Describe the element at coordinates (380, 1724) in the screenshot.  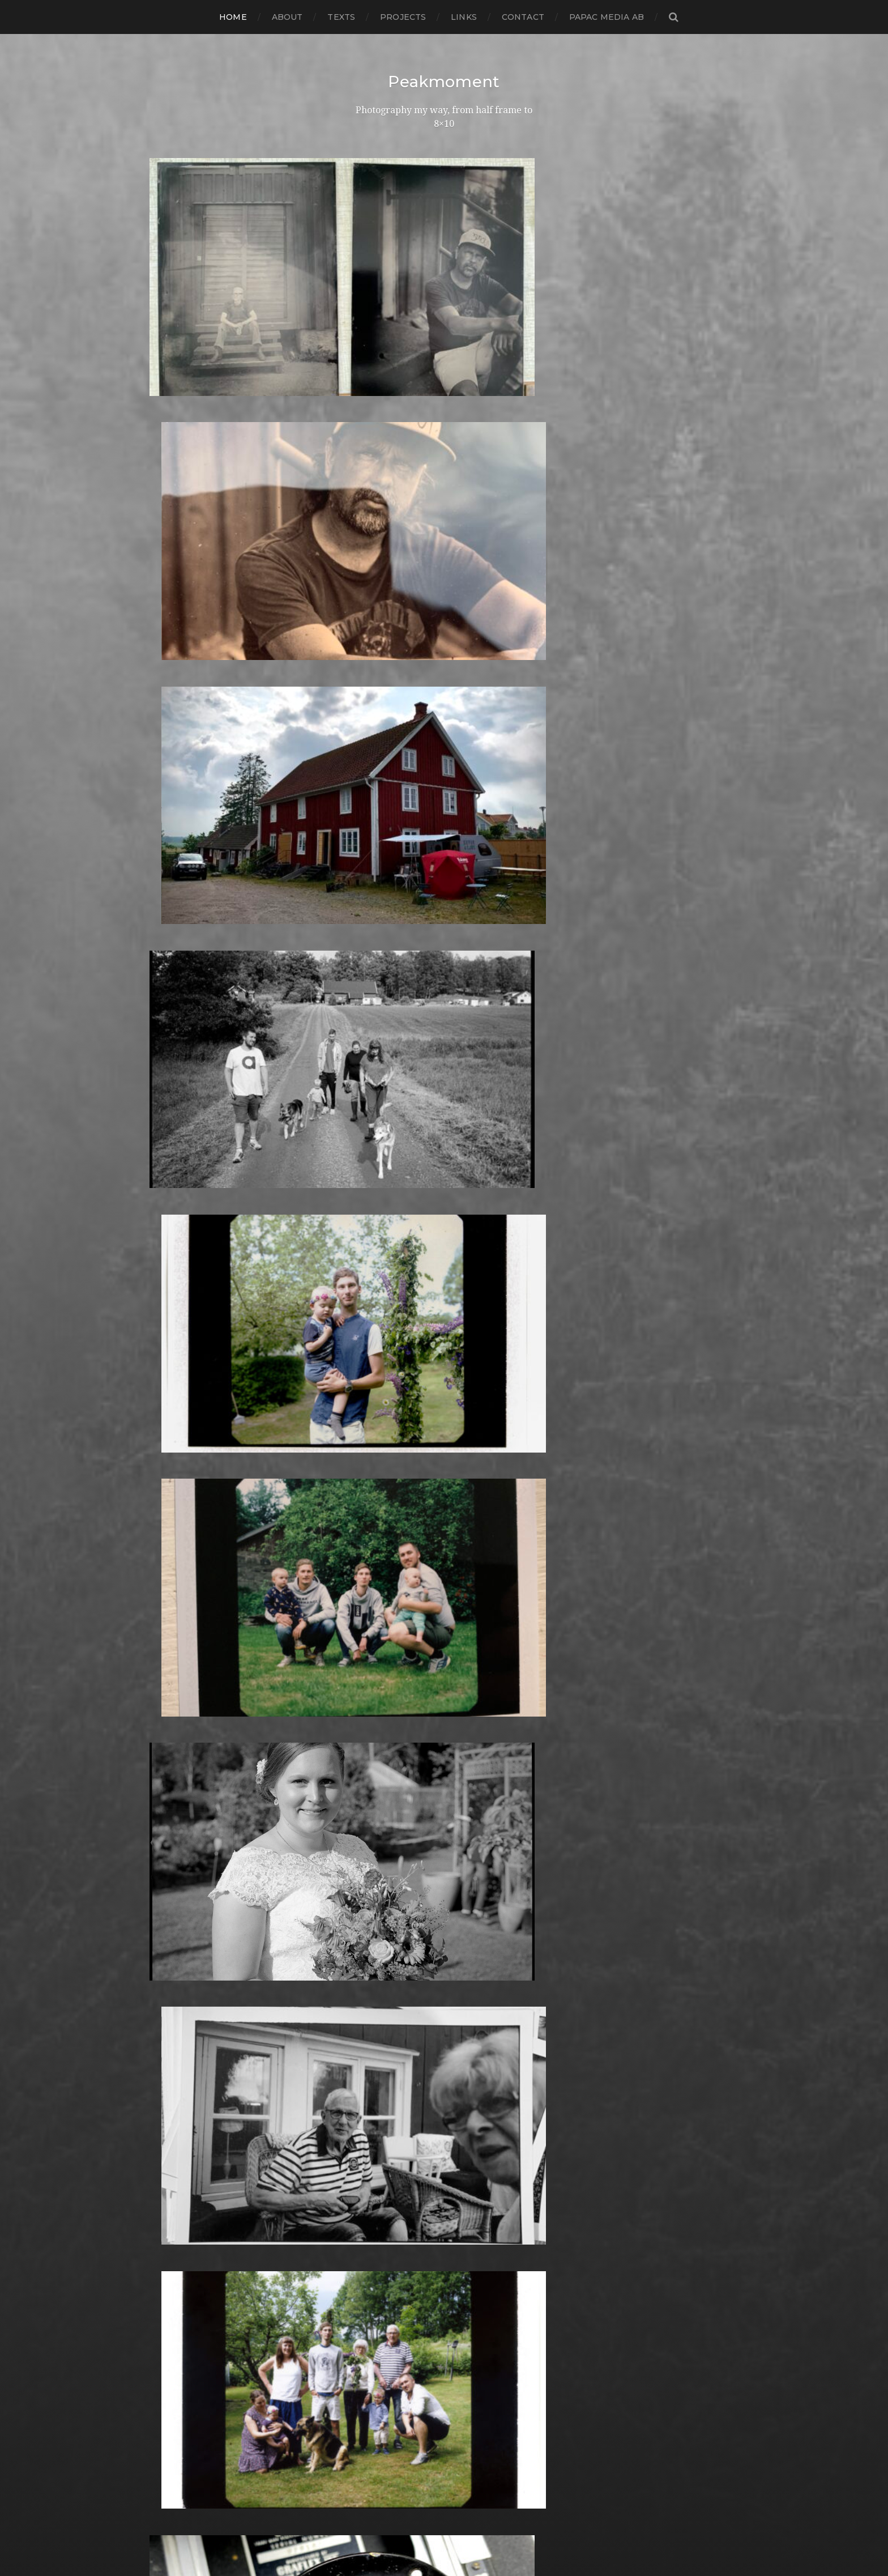
I see `Ilford paper` at that location.